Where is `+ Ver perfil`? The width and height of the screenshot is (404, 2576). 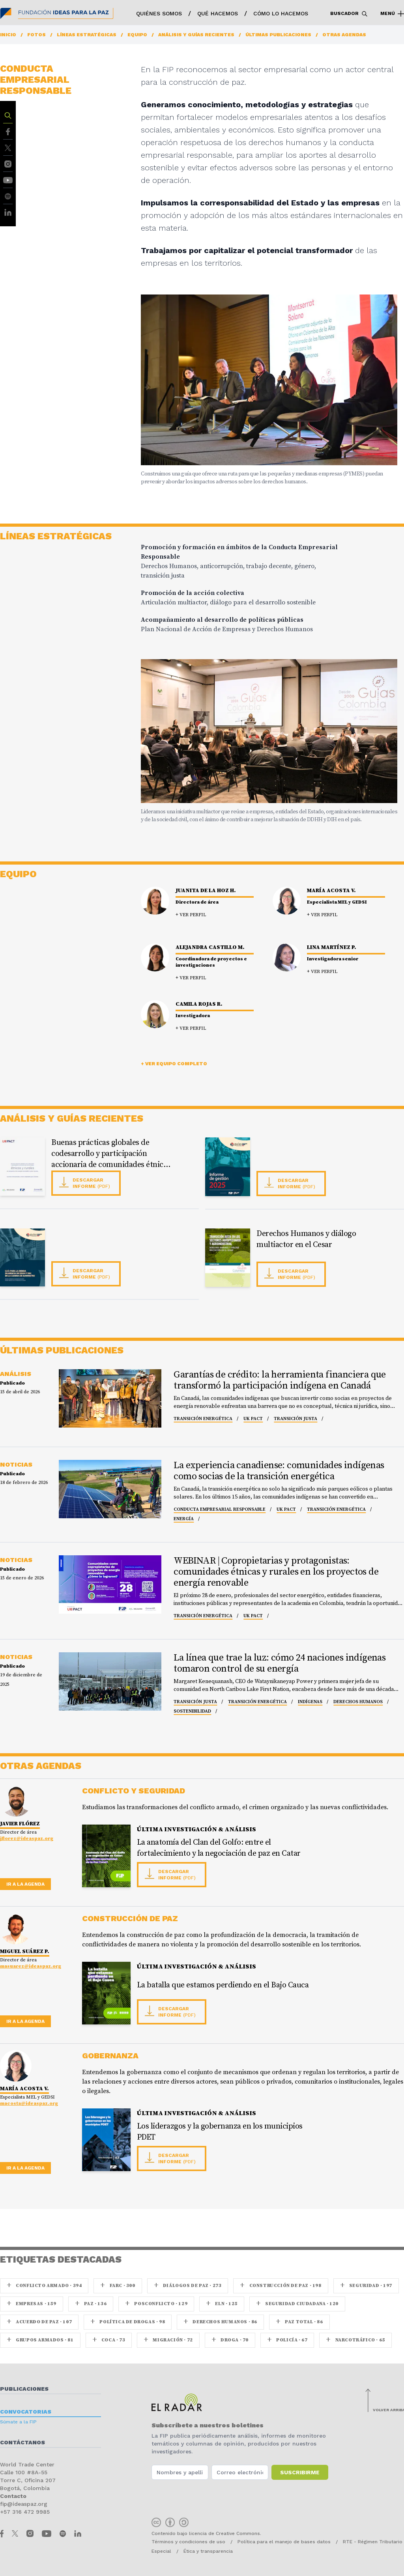
+ Ver perfil is located at coordinates (191, 915).